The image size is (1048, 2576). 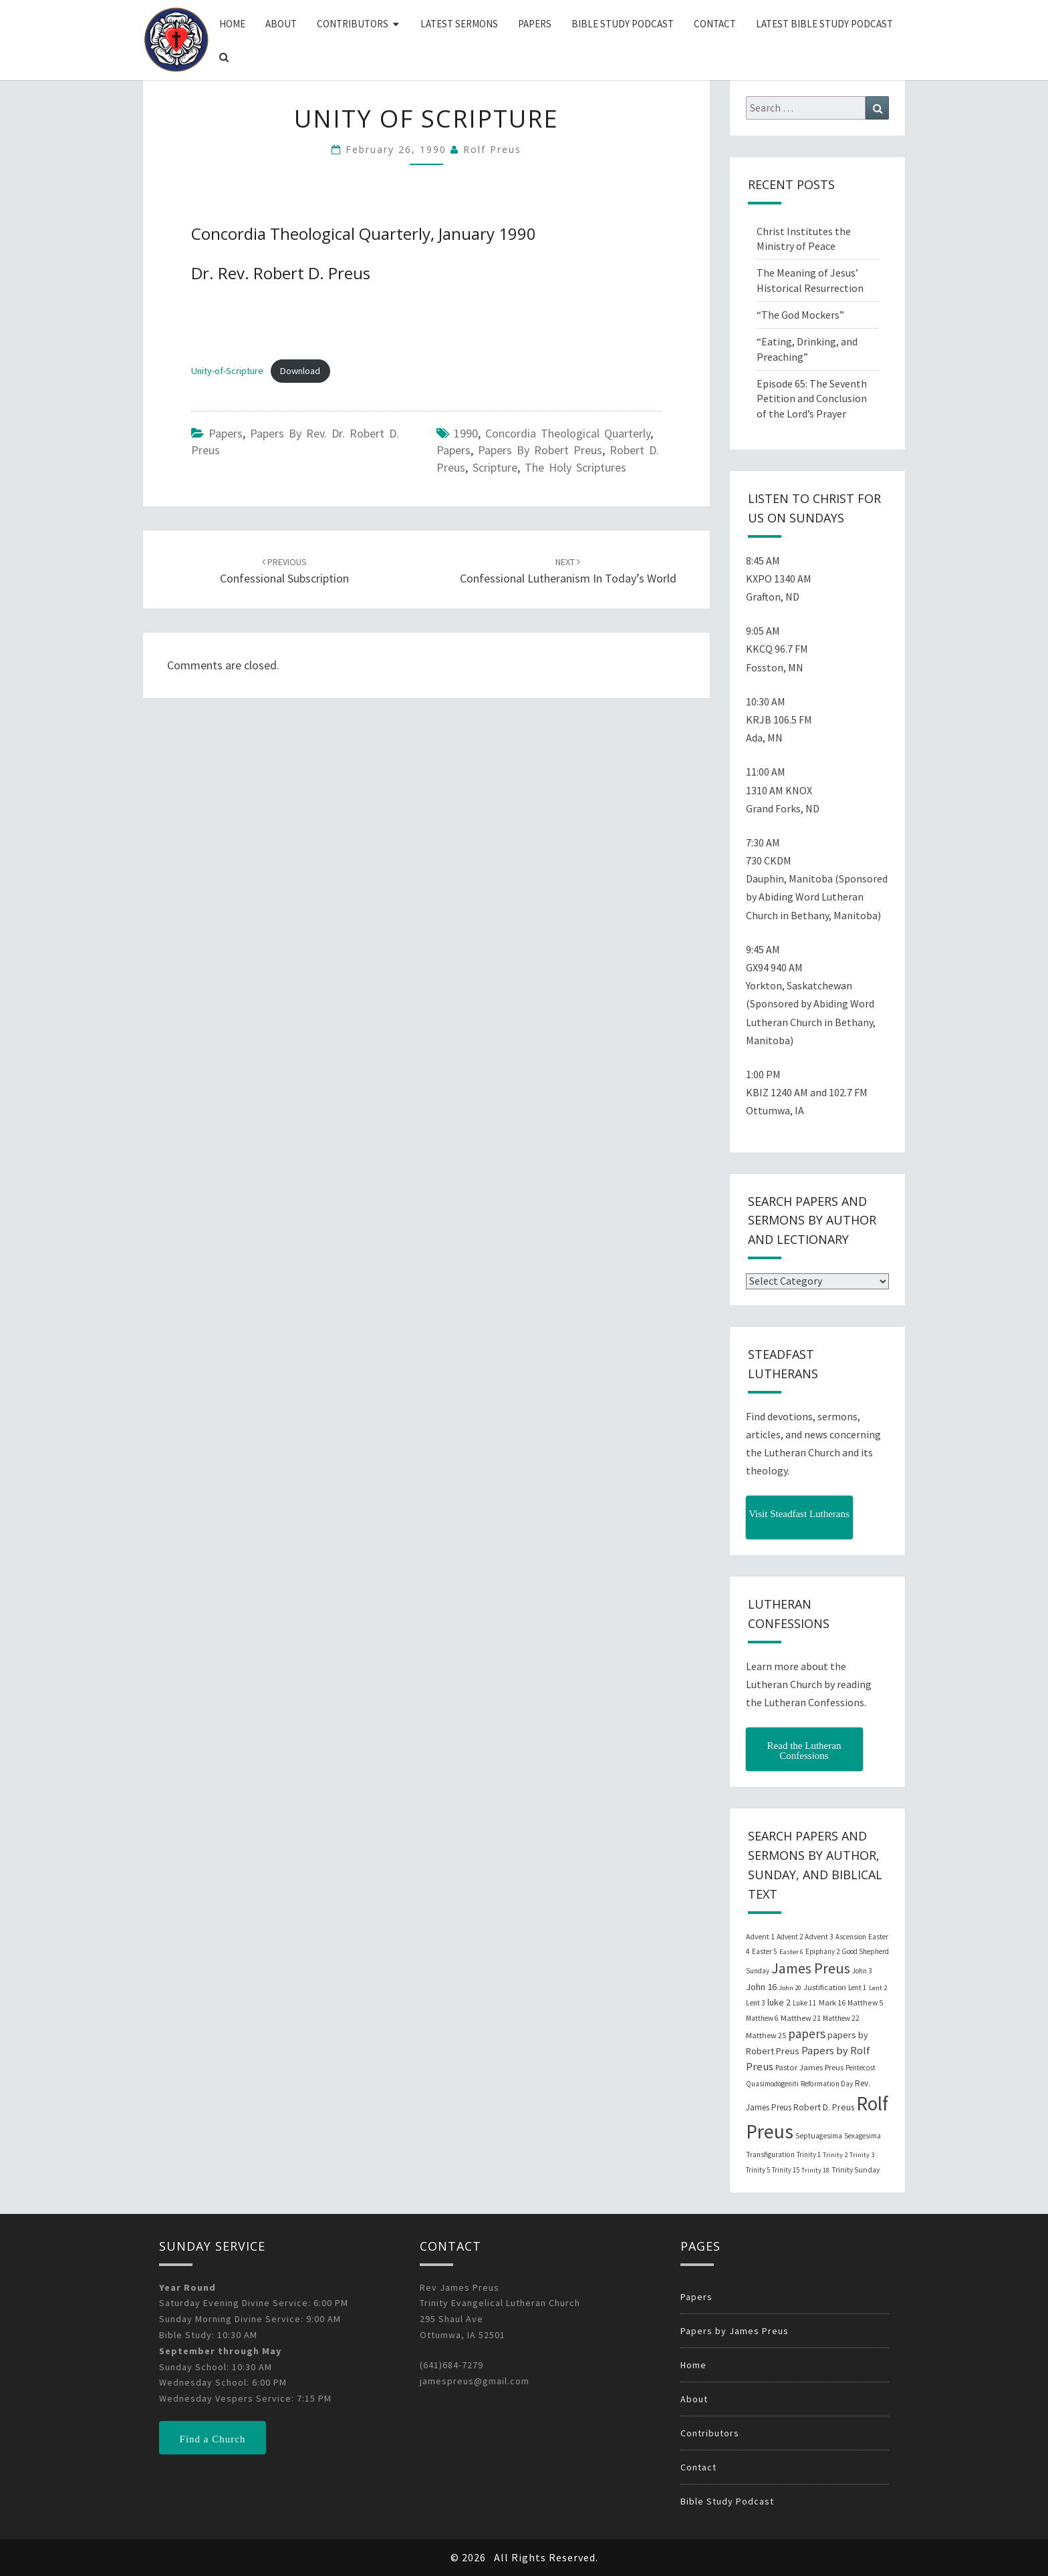 I want to click on Reformation Day [Reformation Day (21 items)], so click(x=827, y=2083).